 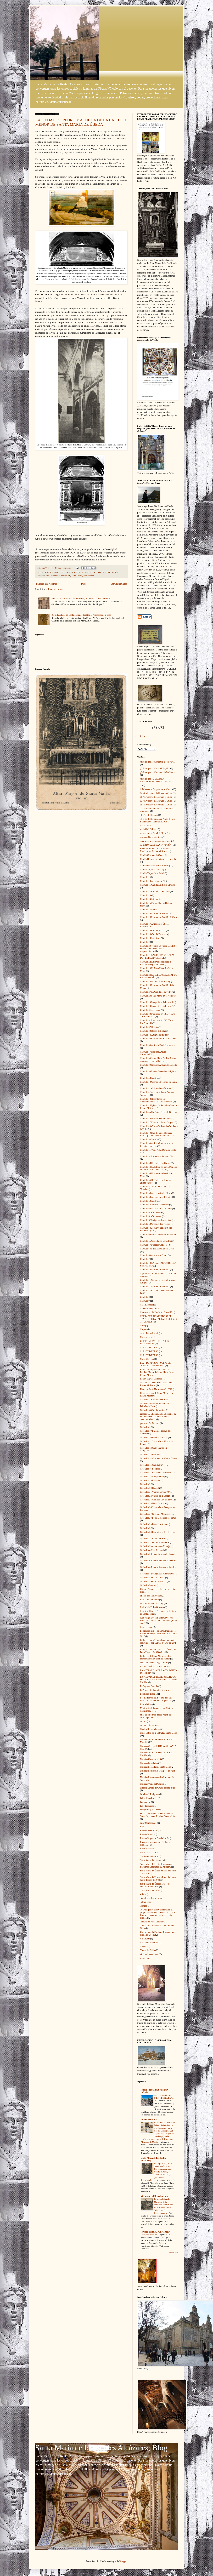 What do you see at coordinates (157, 1788) in the screenshot?
I see `Nuestra Señora de Gracia estrena altar` at bounding box center [157, 1788].